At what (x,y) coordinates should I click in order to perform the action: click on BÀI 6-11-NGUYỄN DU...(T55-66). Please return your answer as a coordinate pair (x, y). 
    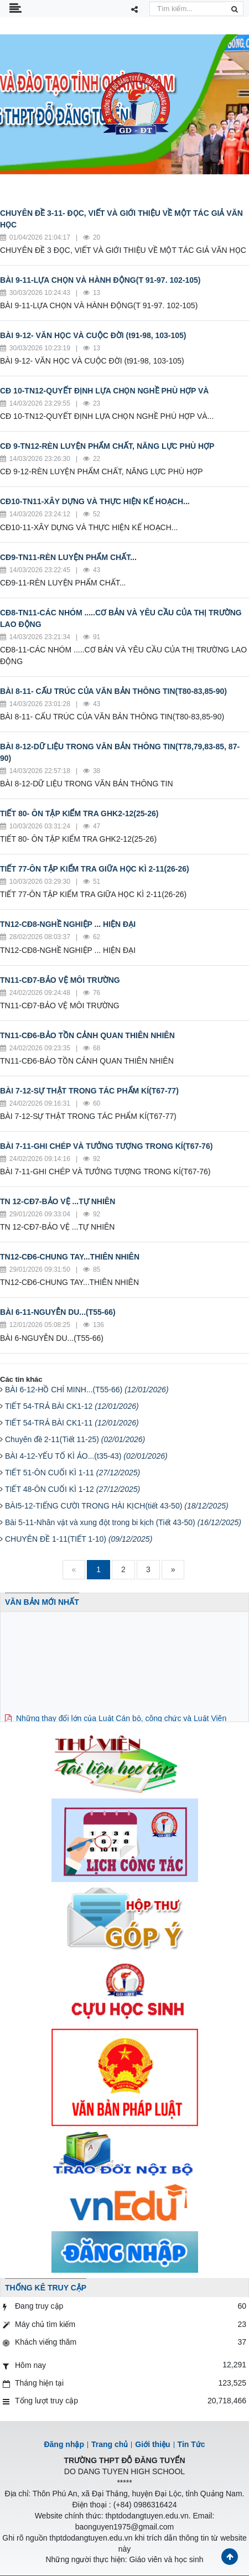
    Looking at the image, I should click on (58, 1312).